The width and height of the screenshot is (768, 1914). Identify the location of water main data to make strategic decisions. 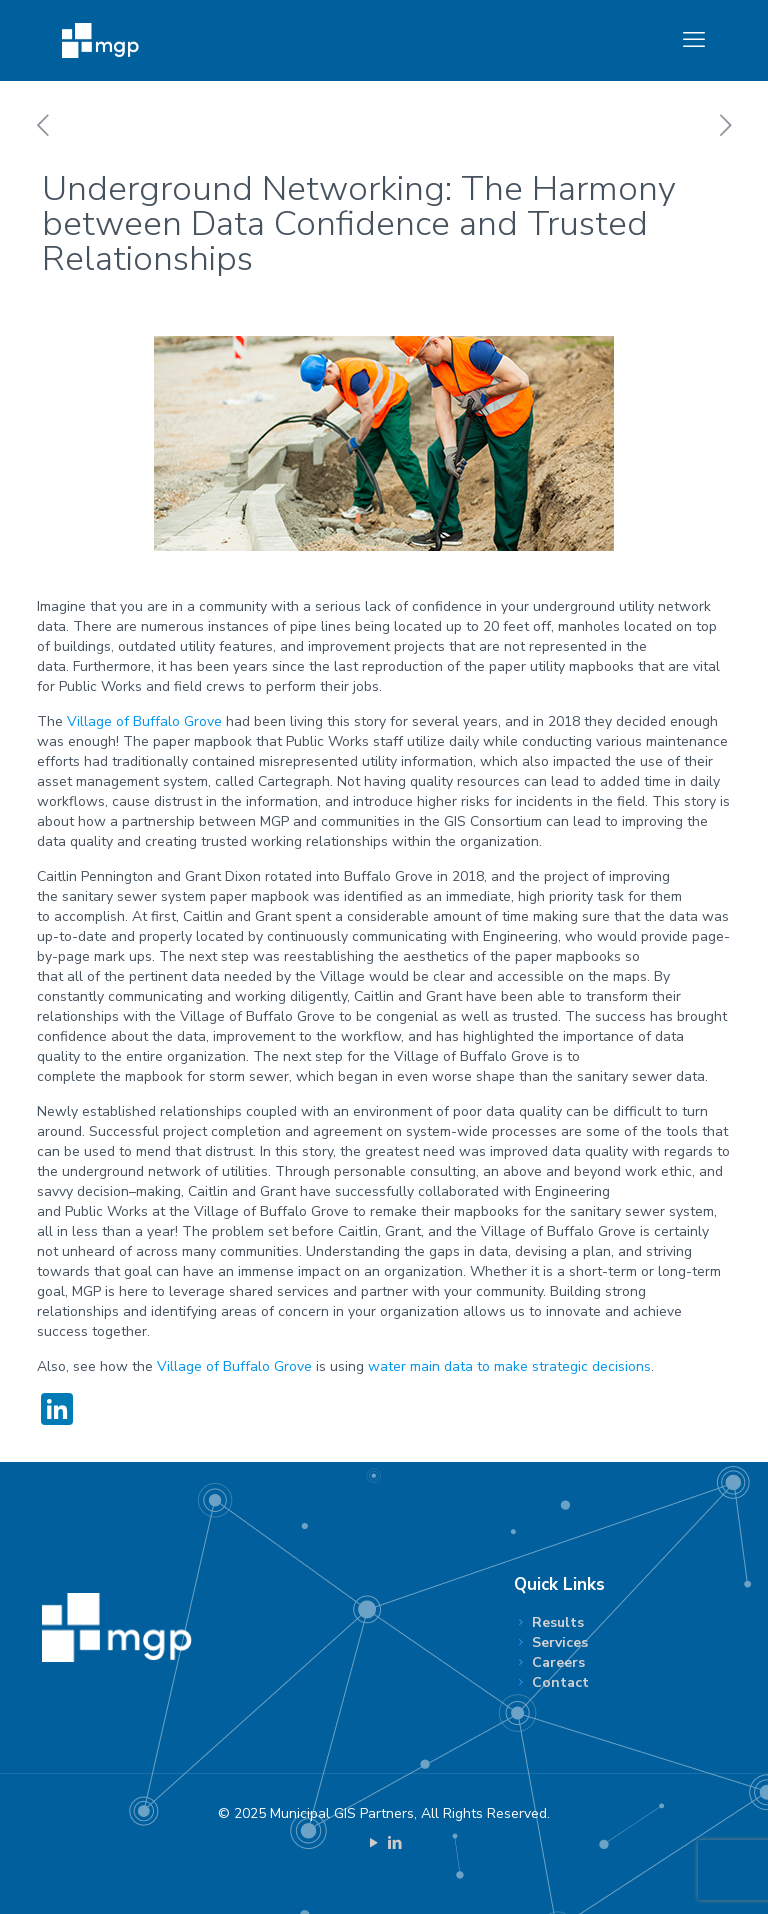
(509, 1366).